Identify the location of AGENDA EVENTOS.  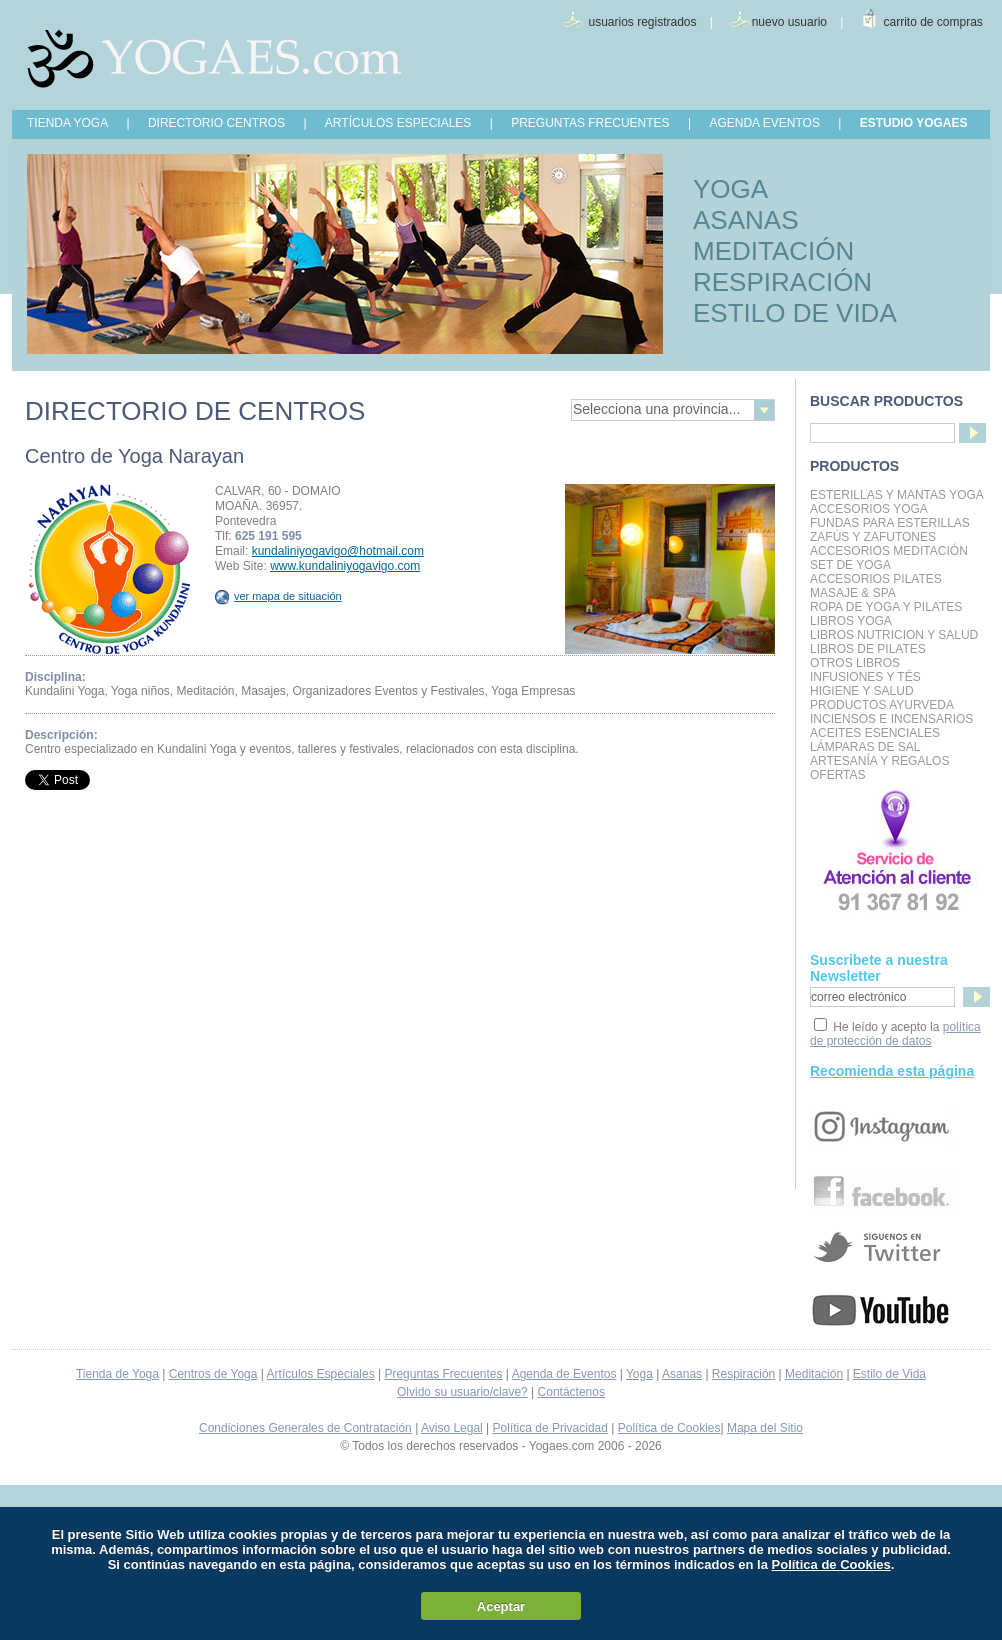
(764, 123).